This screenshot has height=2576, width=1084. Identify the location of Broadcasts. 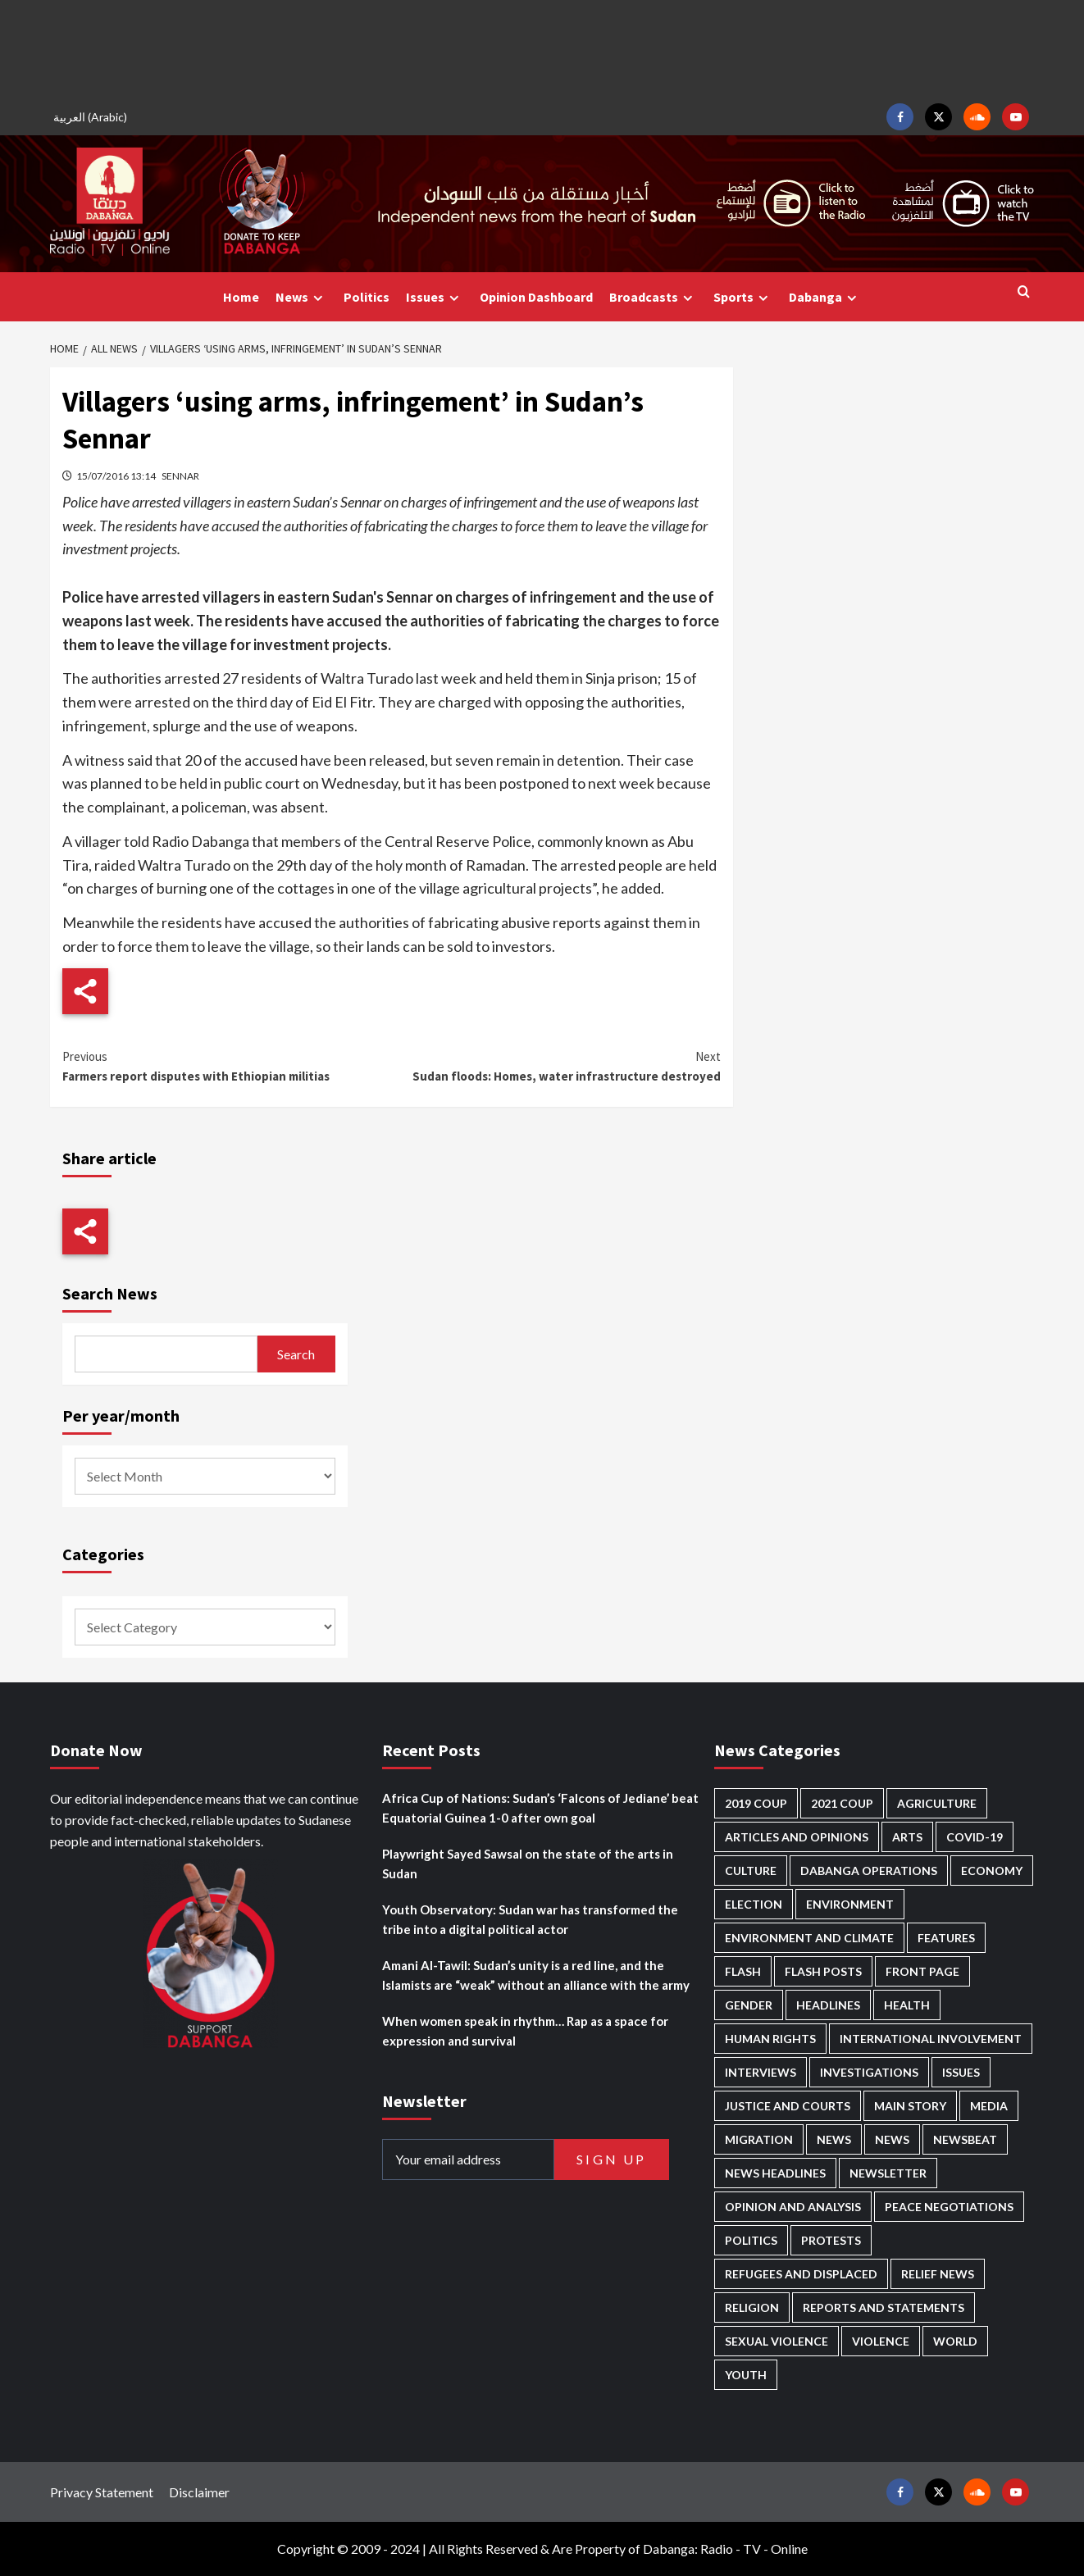
(653, 297).